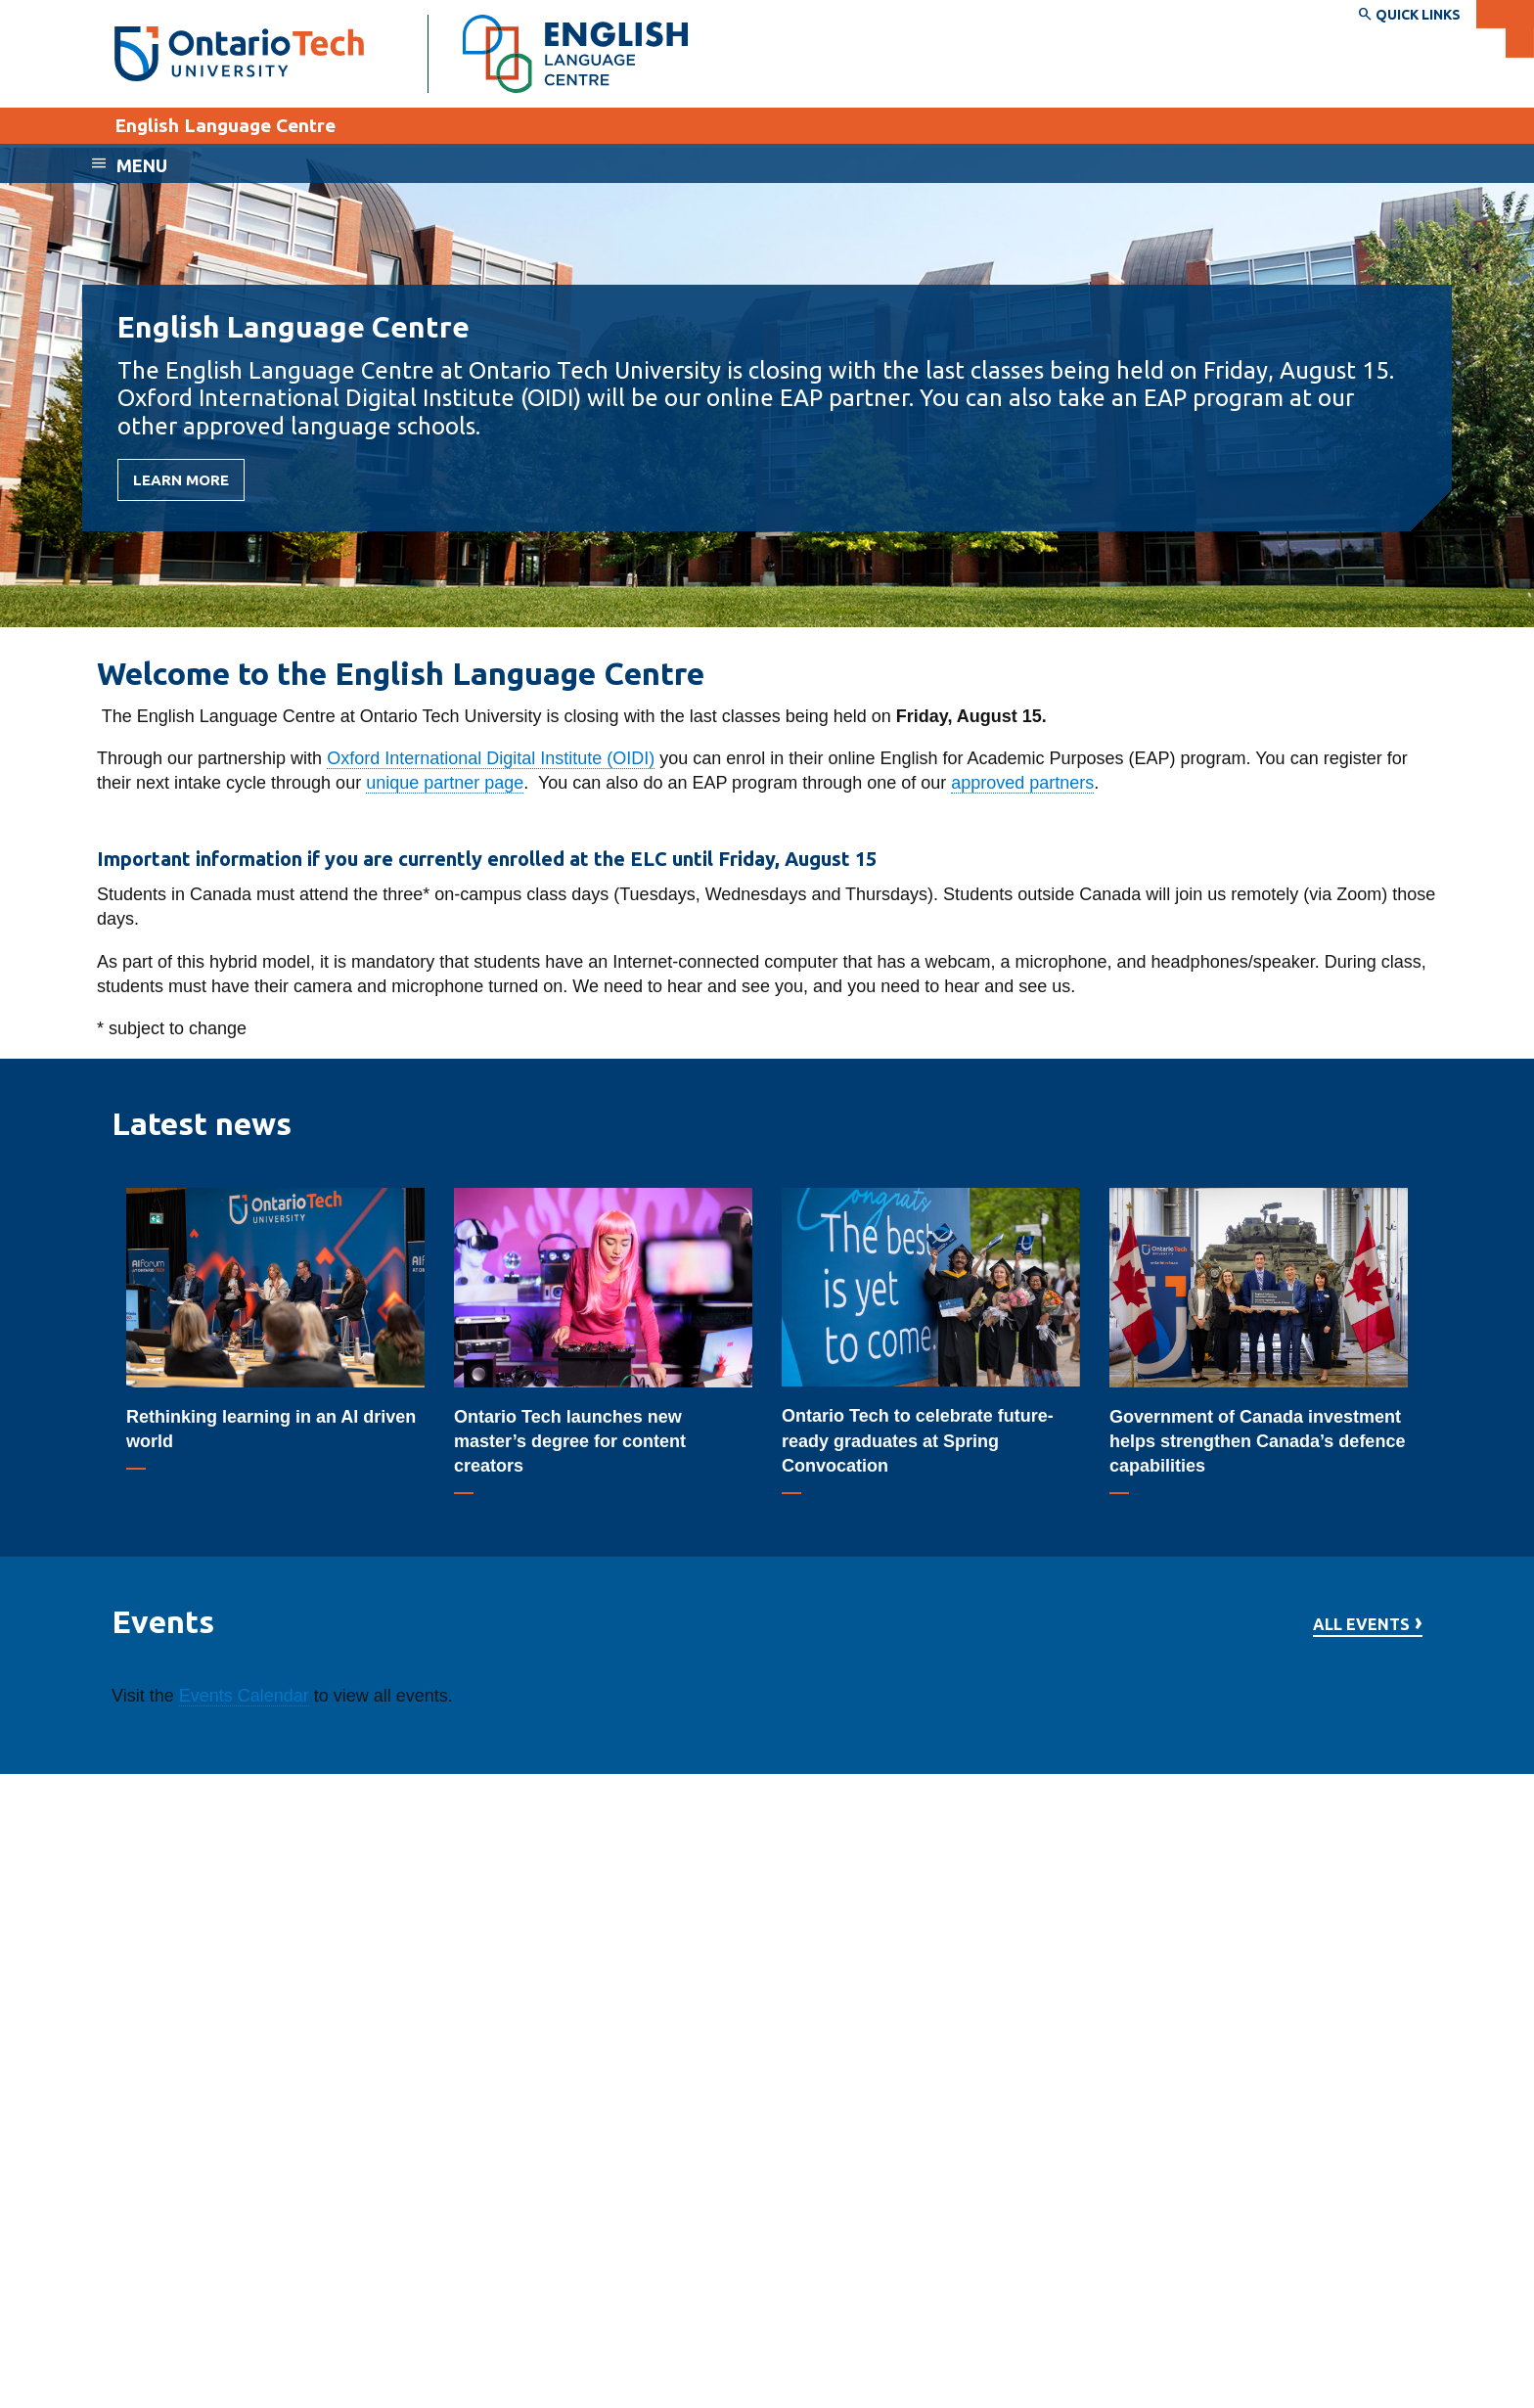  What do you see at coordinates (181, 480) in the screenshot?
I see `Learn more` at bounding box center [181, 480].